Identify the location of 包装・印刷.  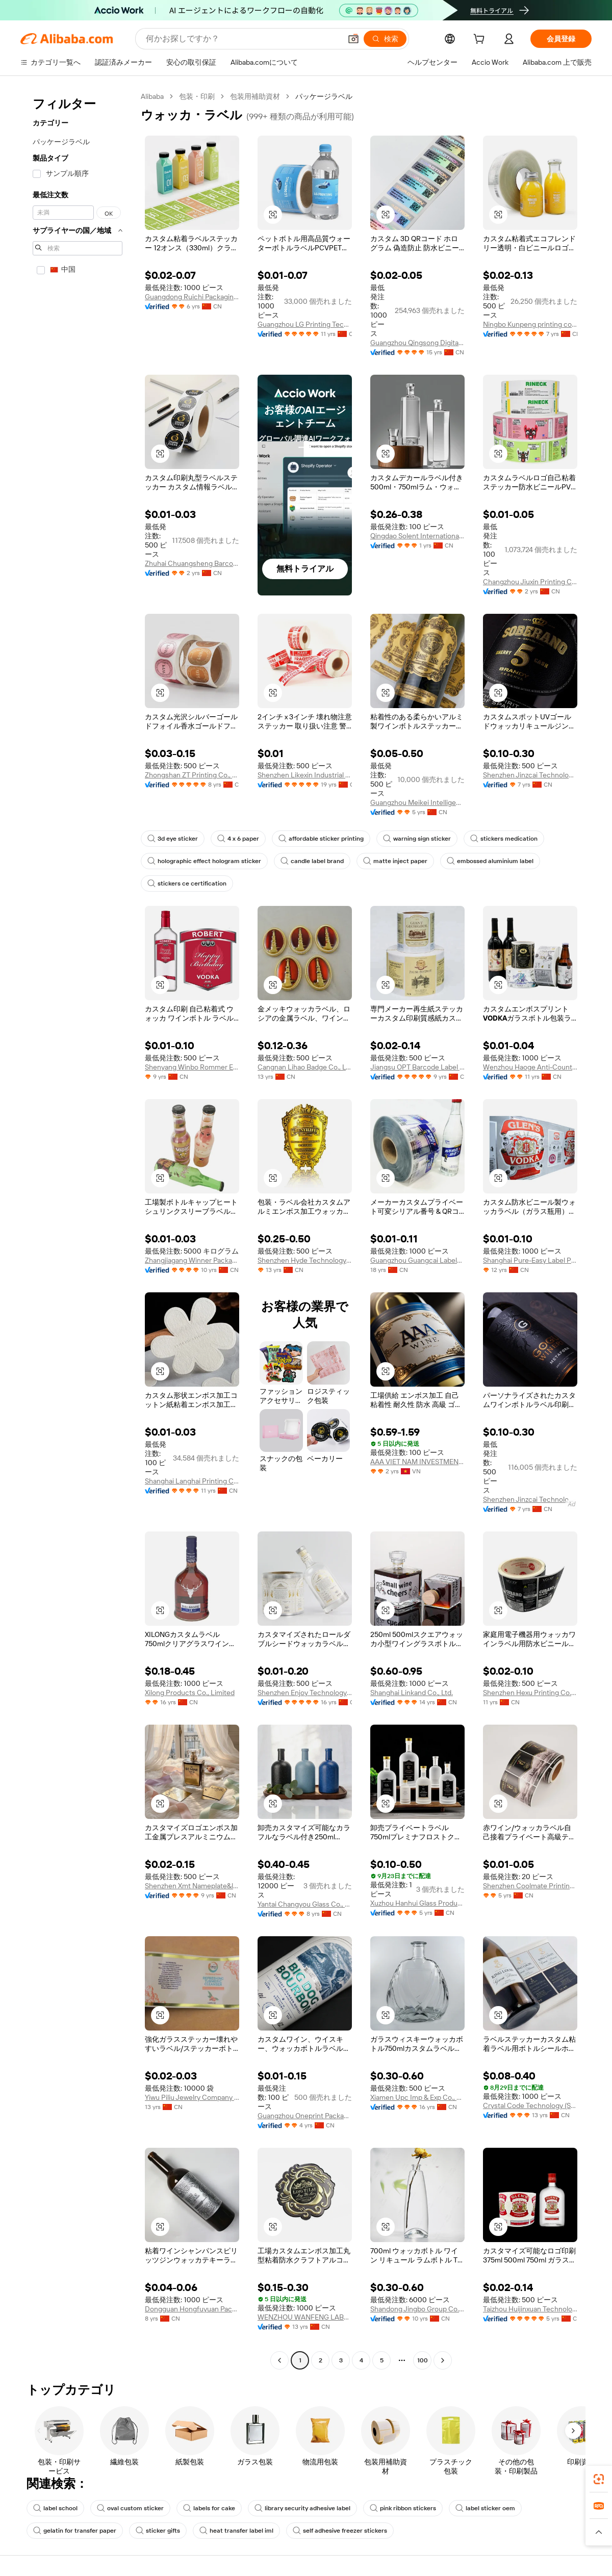
(197, 96).